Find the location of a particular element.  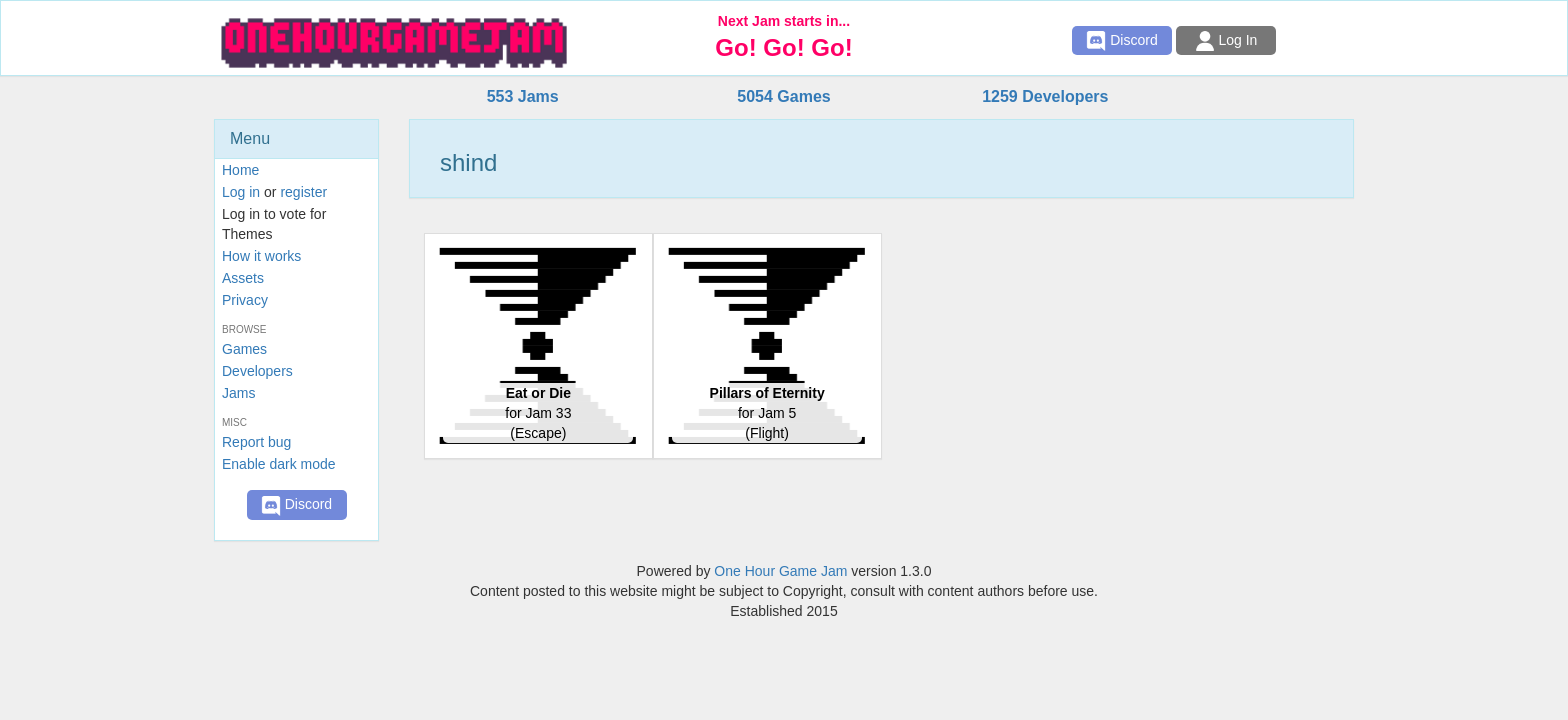

Home is located at coordinates (240, 170).